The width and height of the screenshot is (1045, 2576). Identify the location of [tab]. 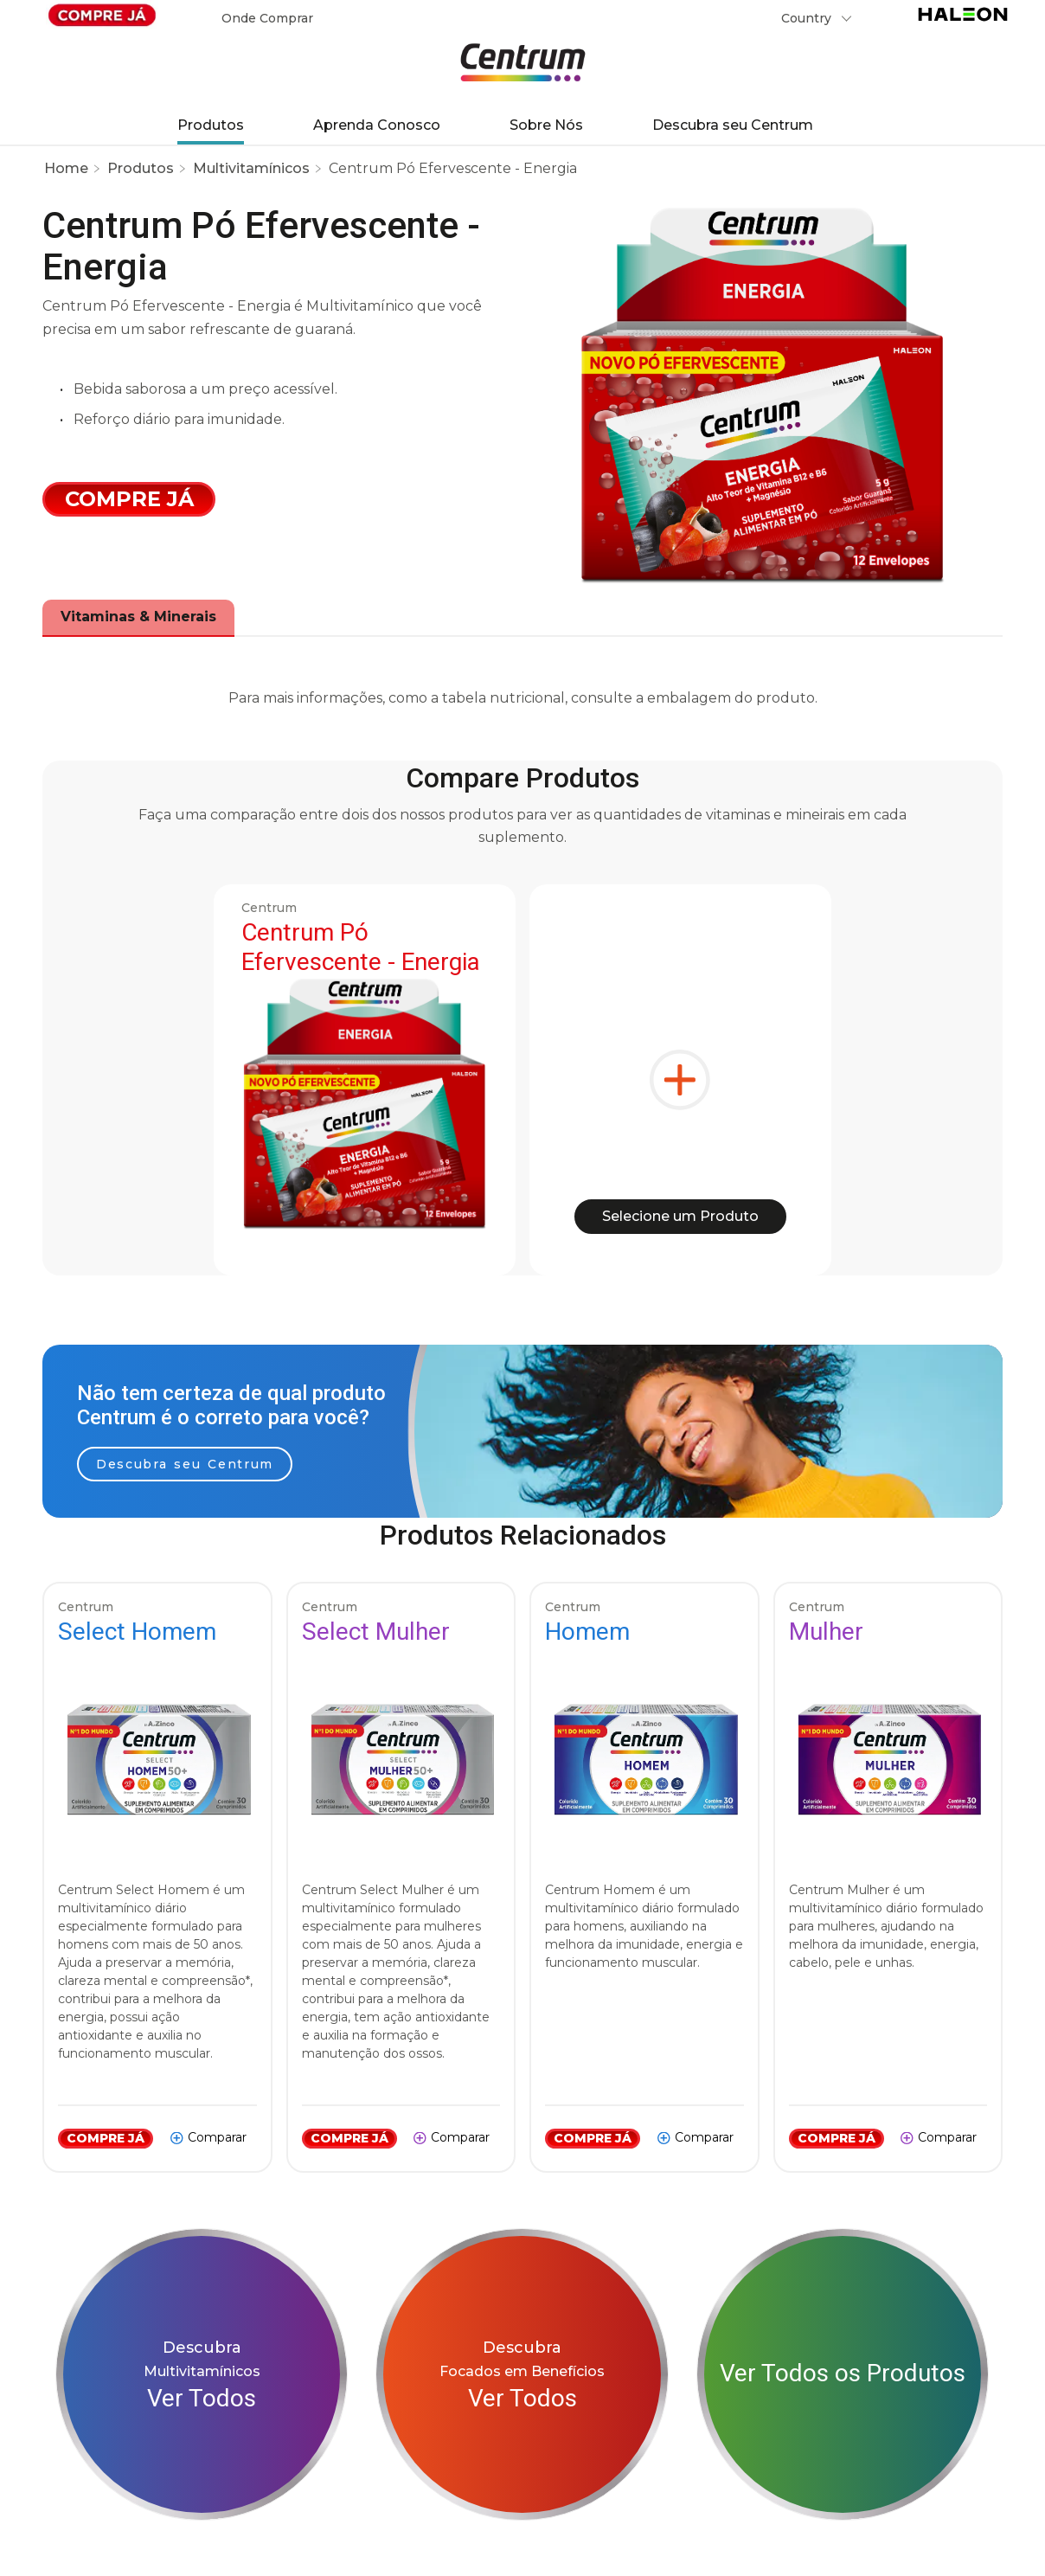
(138, 617).